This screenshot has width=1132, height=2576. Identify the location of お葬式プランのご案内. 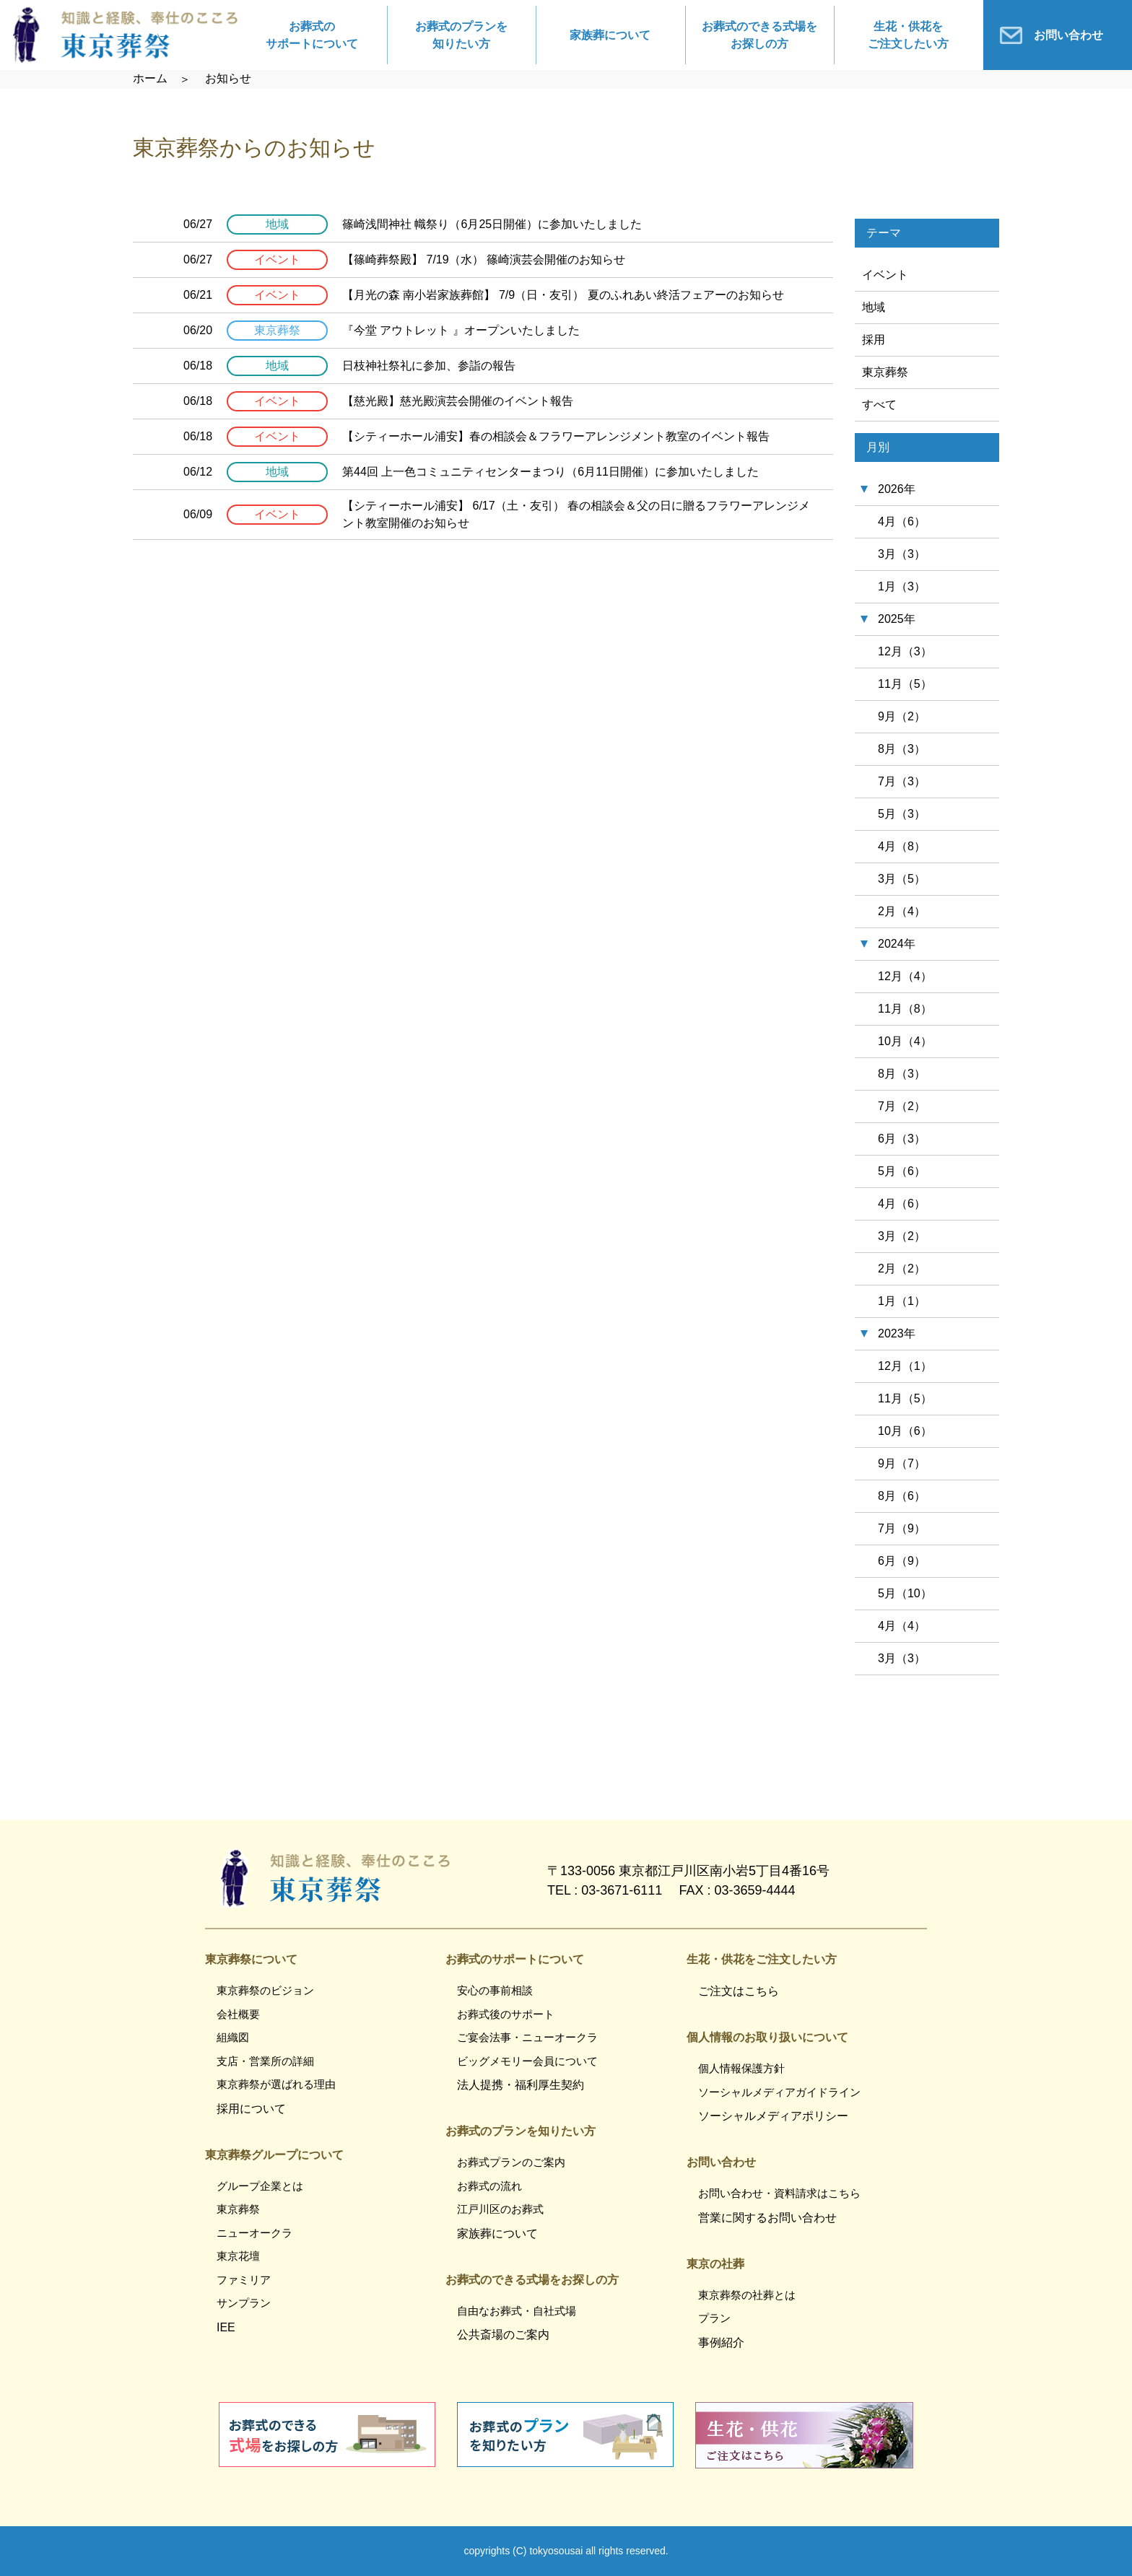
(511, 2162).